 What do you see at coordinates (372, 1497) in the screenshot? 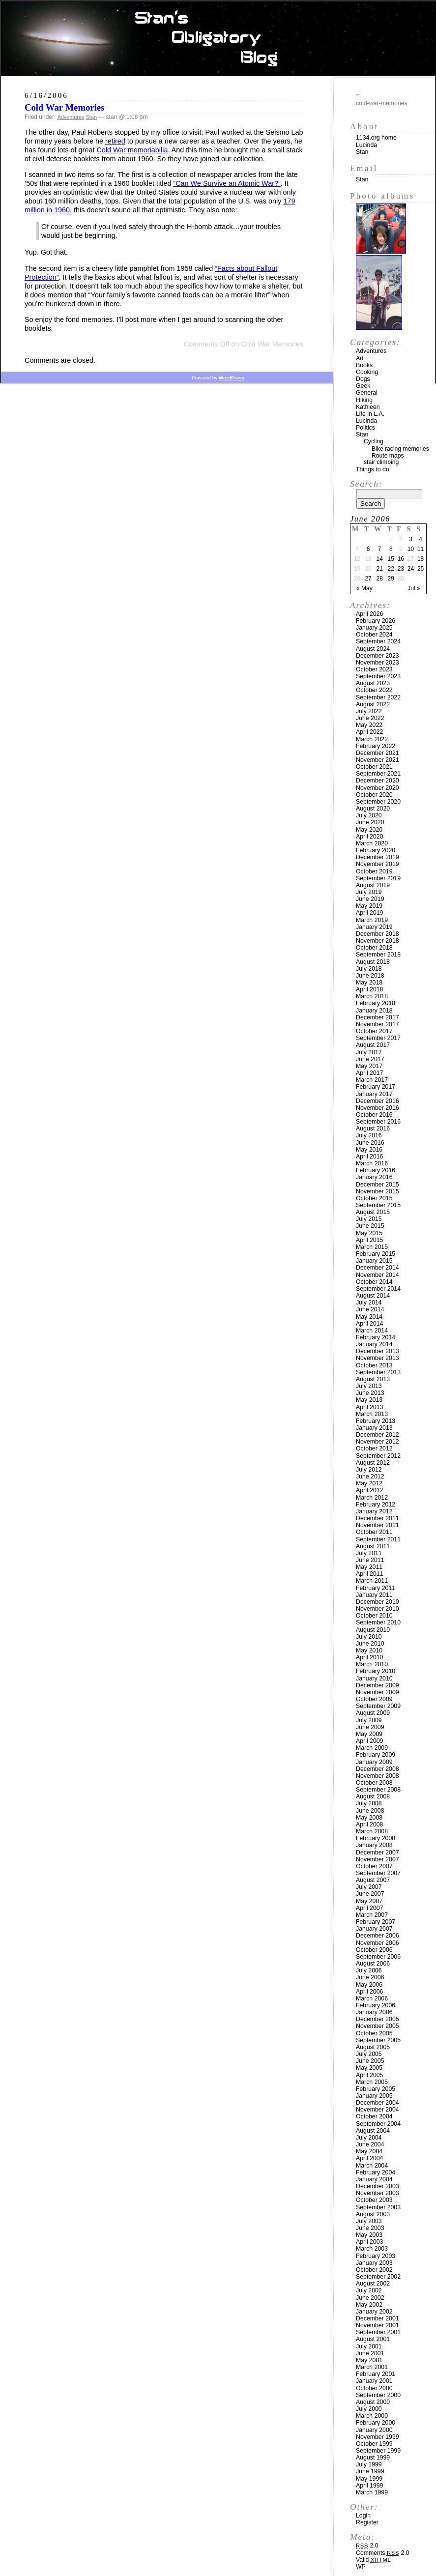
I see `March 2012` at bounding box center [372, 1497].